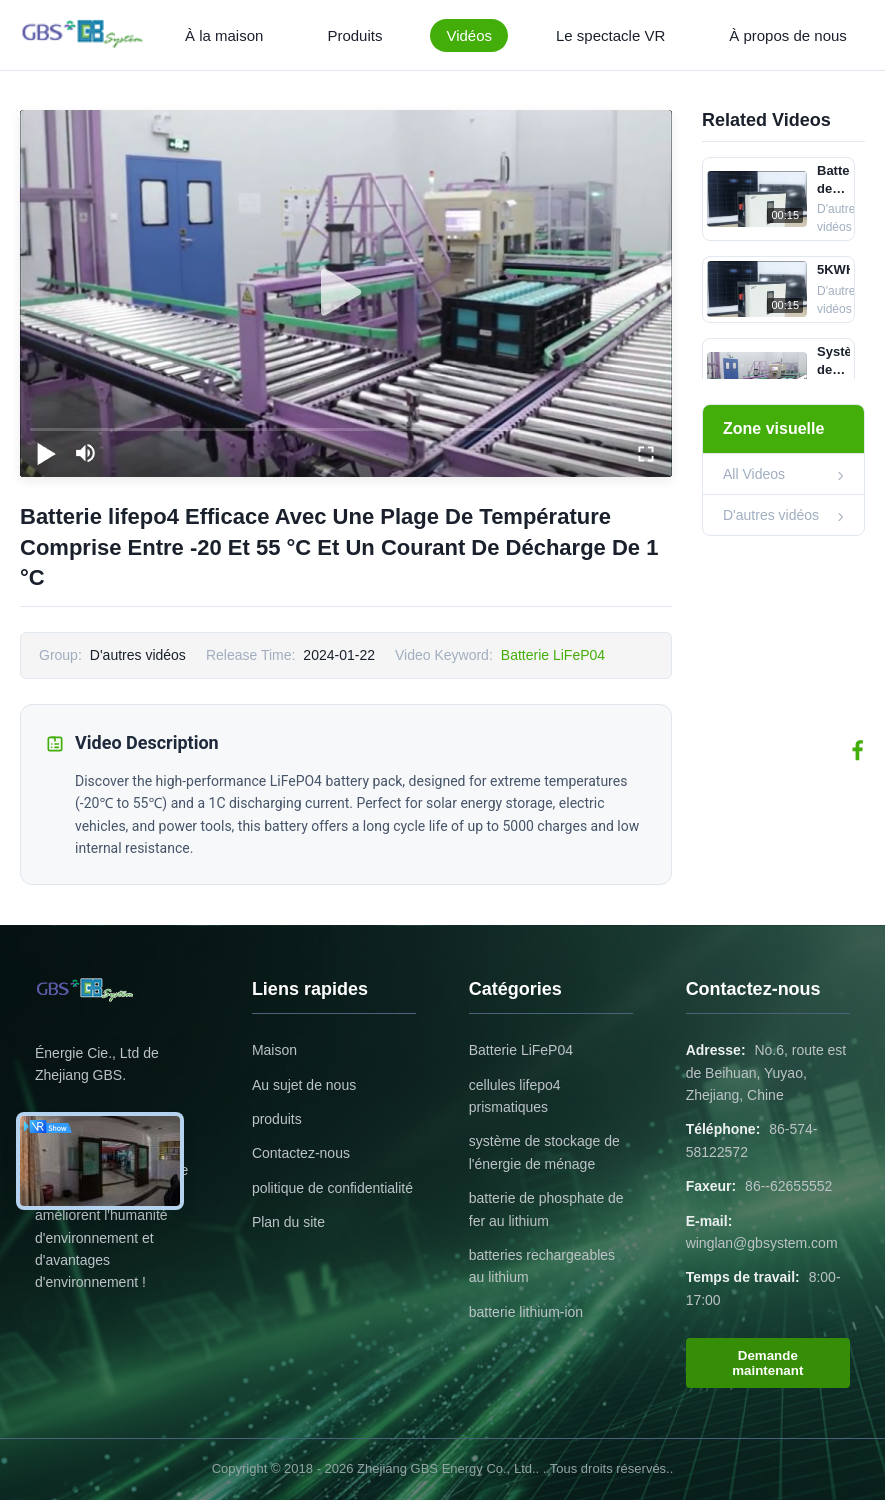  What do you see at coordinates (304, 1085) in the screenshot?
I see `Au sujet de nous` at bounding box center [304, 1085].